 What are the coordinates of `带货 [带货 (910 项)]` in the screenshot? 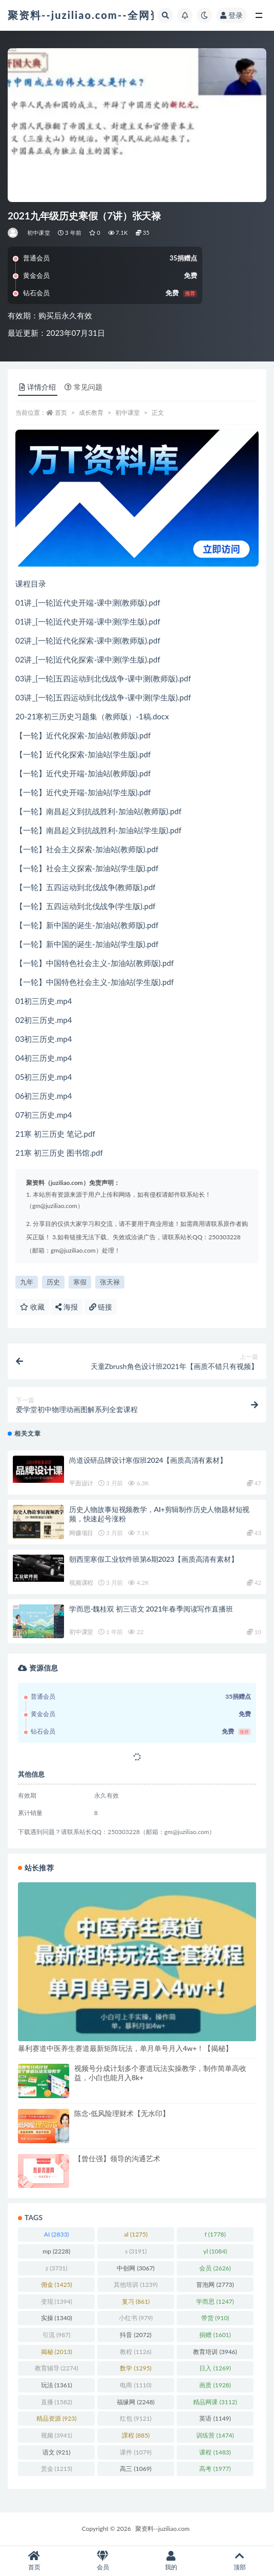 It's located at (215, 2318).